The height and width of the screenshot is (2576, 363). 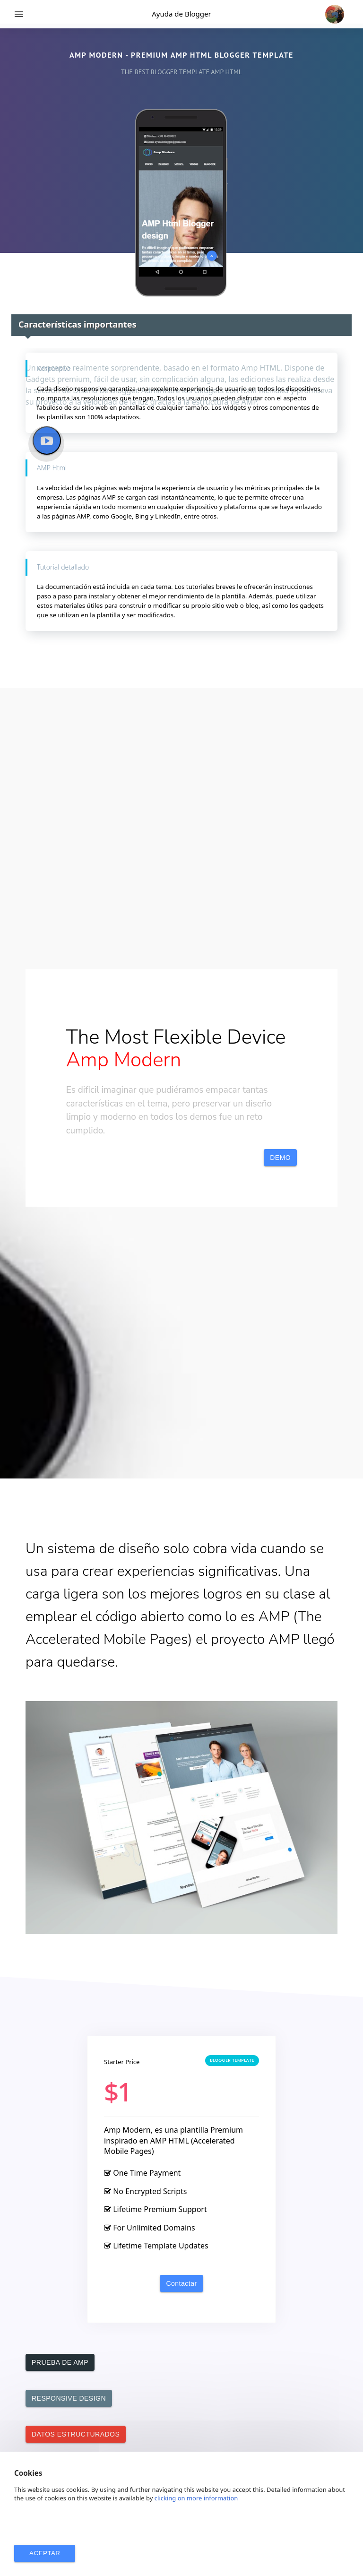 I want to click on Contactar, so click(x=181, y=2283).